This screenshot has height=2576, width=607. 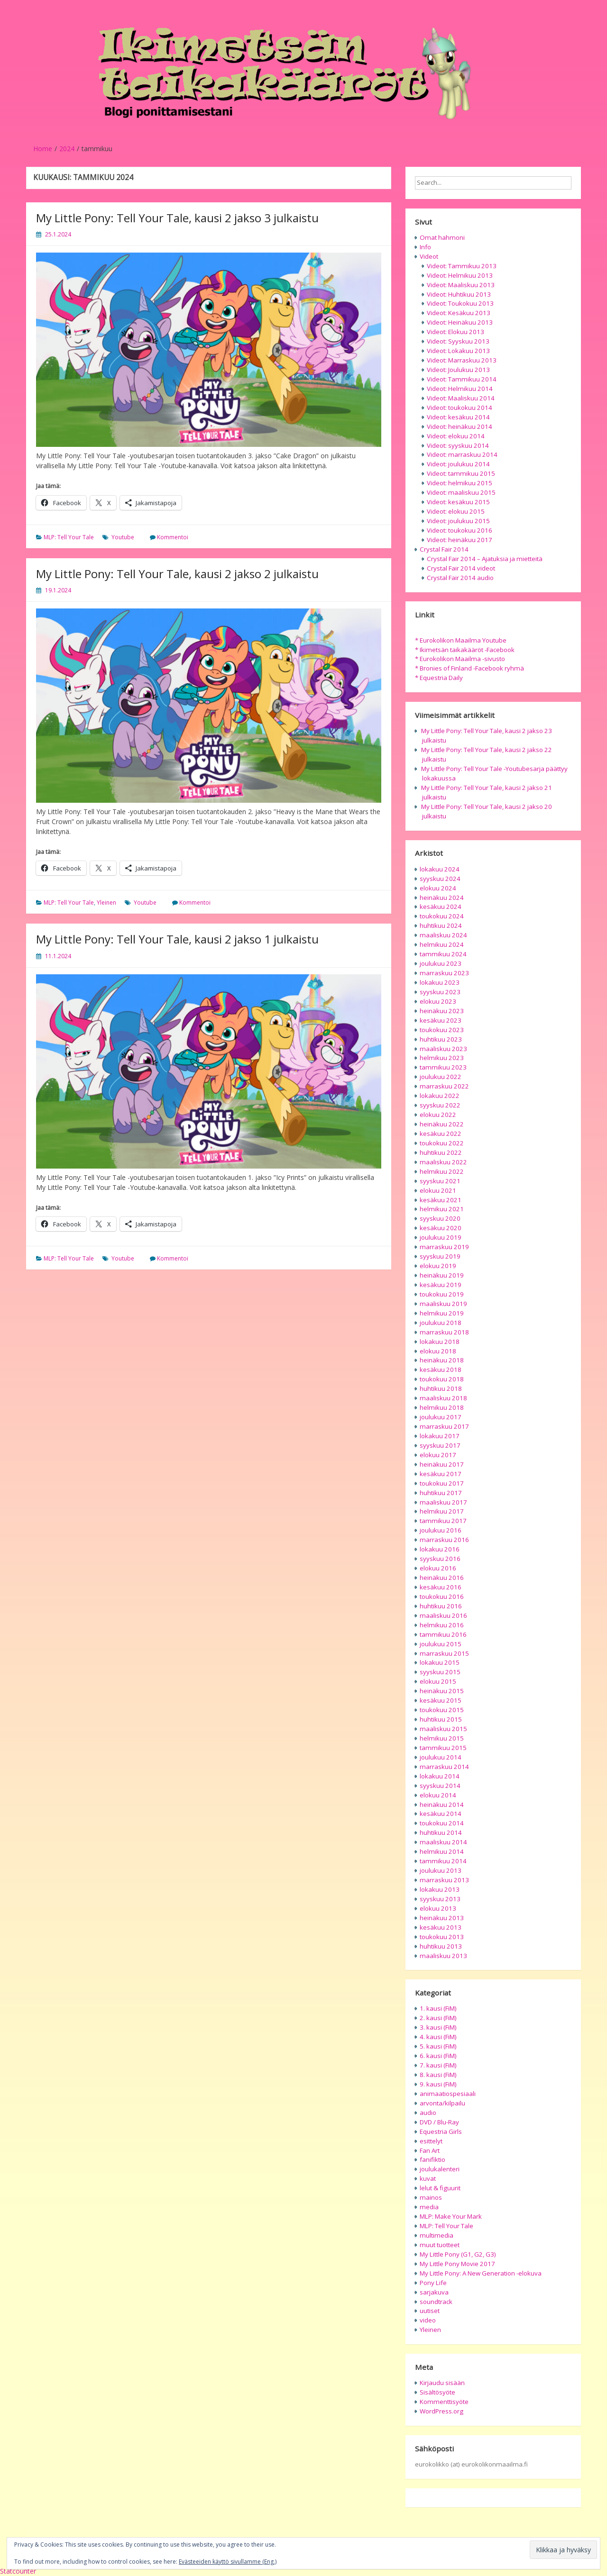 What do you see at coordinates (438, 2065) in the screenshot?
I see `7. kausi (FiM)` at bounding box center [438, 2065].